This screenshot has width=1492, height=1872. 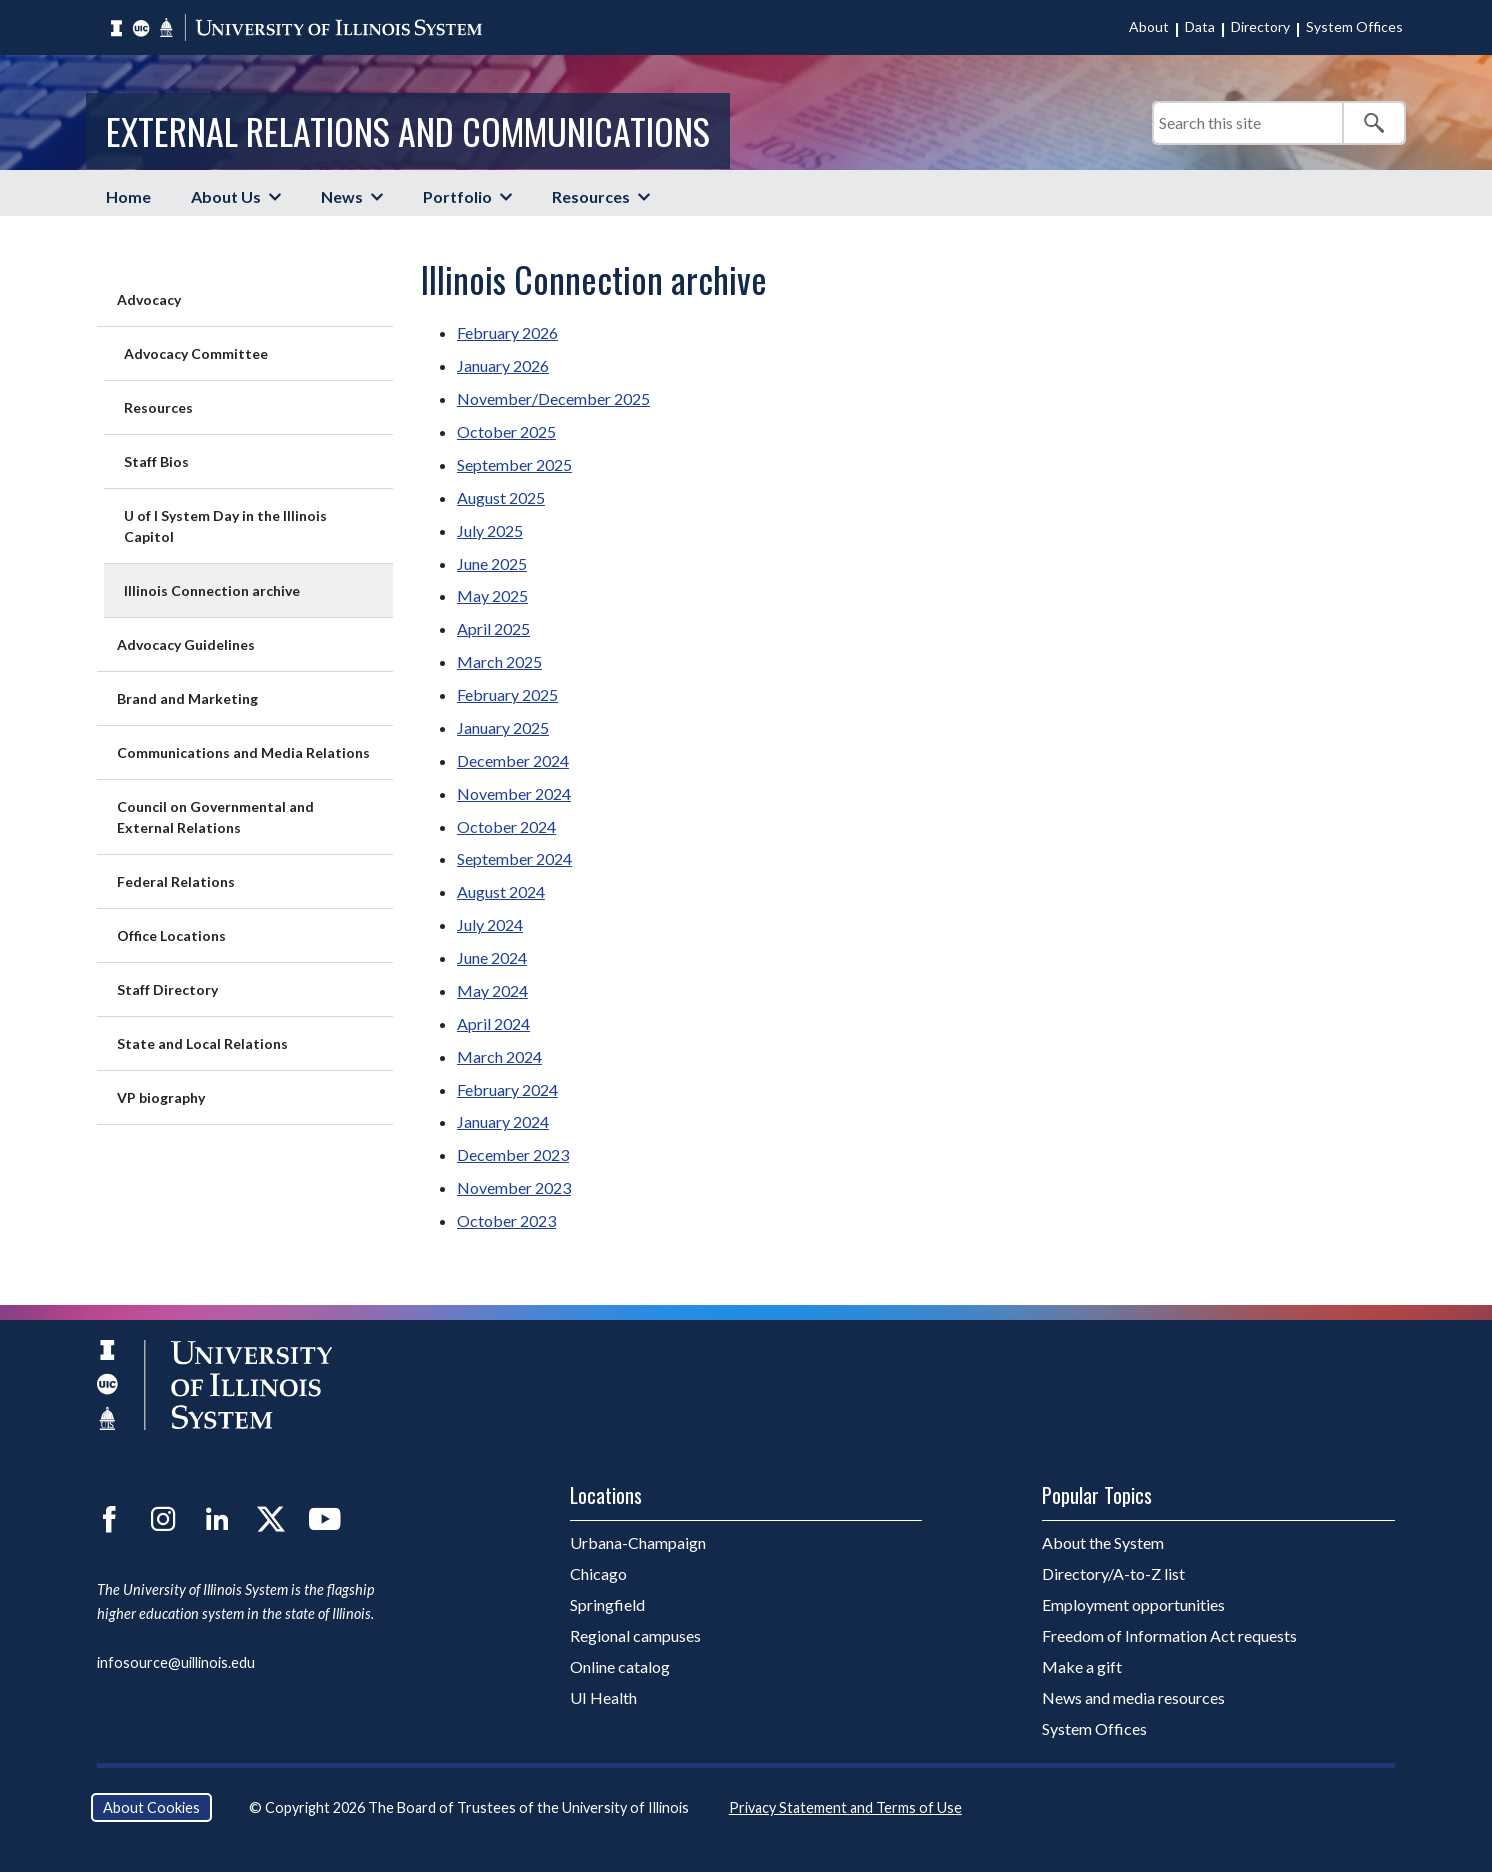 What do you see at coordinates (408, 130) in the screenshot?
I see `External Relations and Communications` at bounding box center [408, 130].